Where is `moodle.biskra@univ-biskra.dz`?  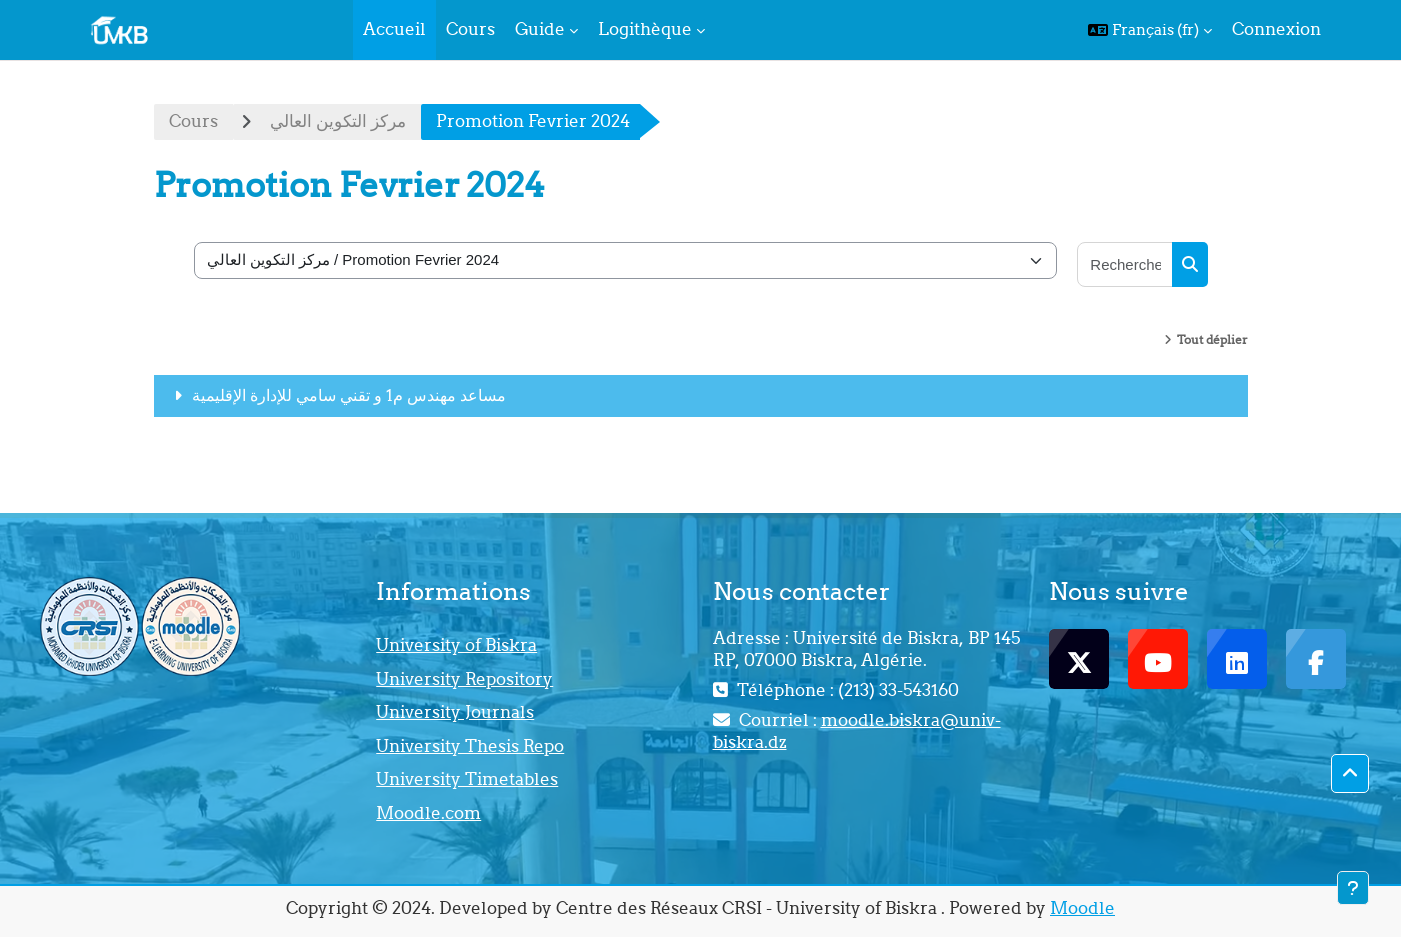 moodle.biskra@univ-biskra.dz is located at coordinates (857, 731).